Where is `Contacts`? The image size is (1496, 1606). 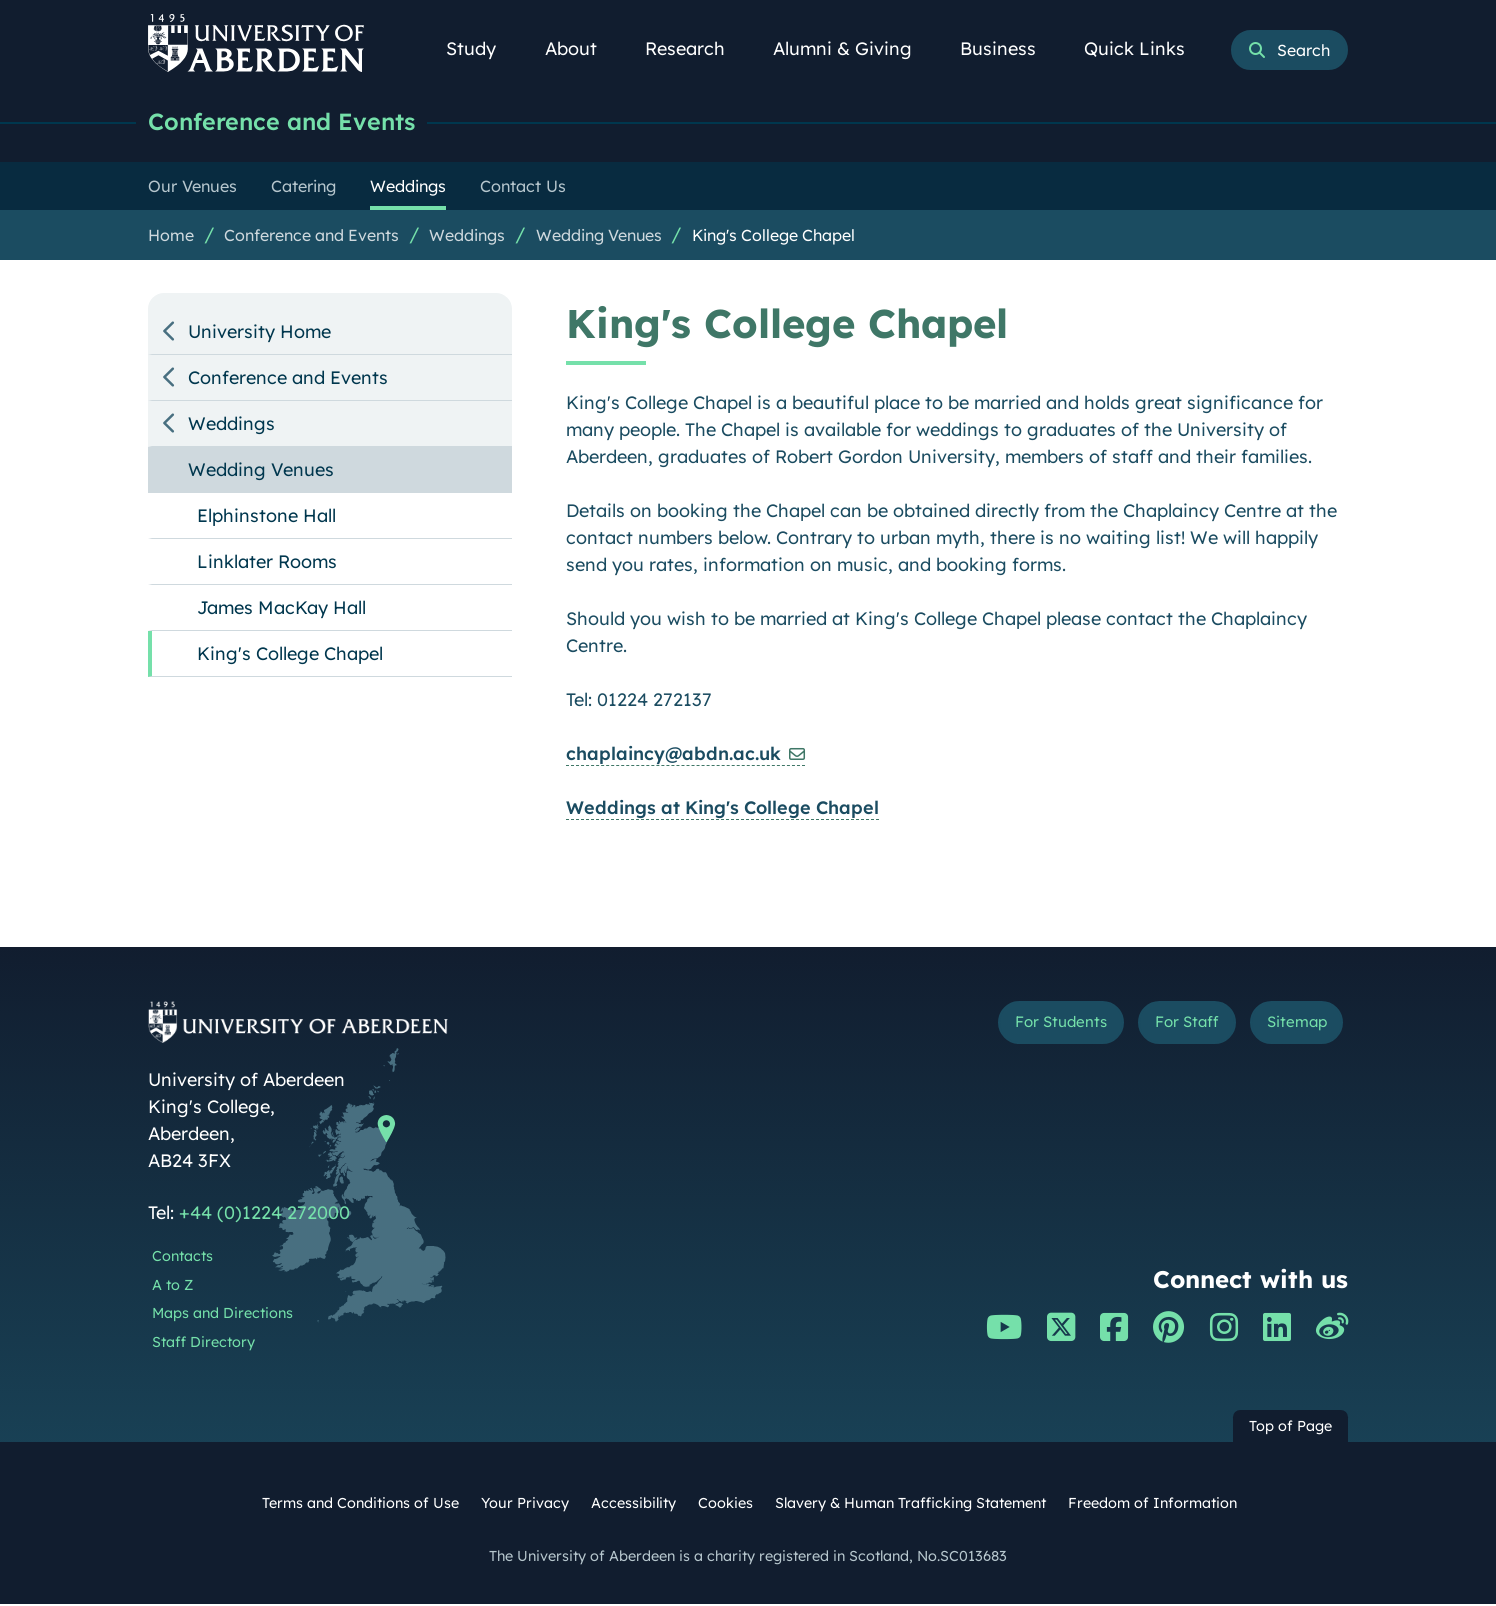
Contacts is located at coordinates (182, 1258).